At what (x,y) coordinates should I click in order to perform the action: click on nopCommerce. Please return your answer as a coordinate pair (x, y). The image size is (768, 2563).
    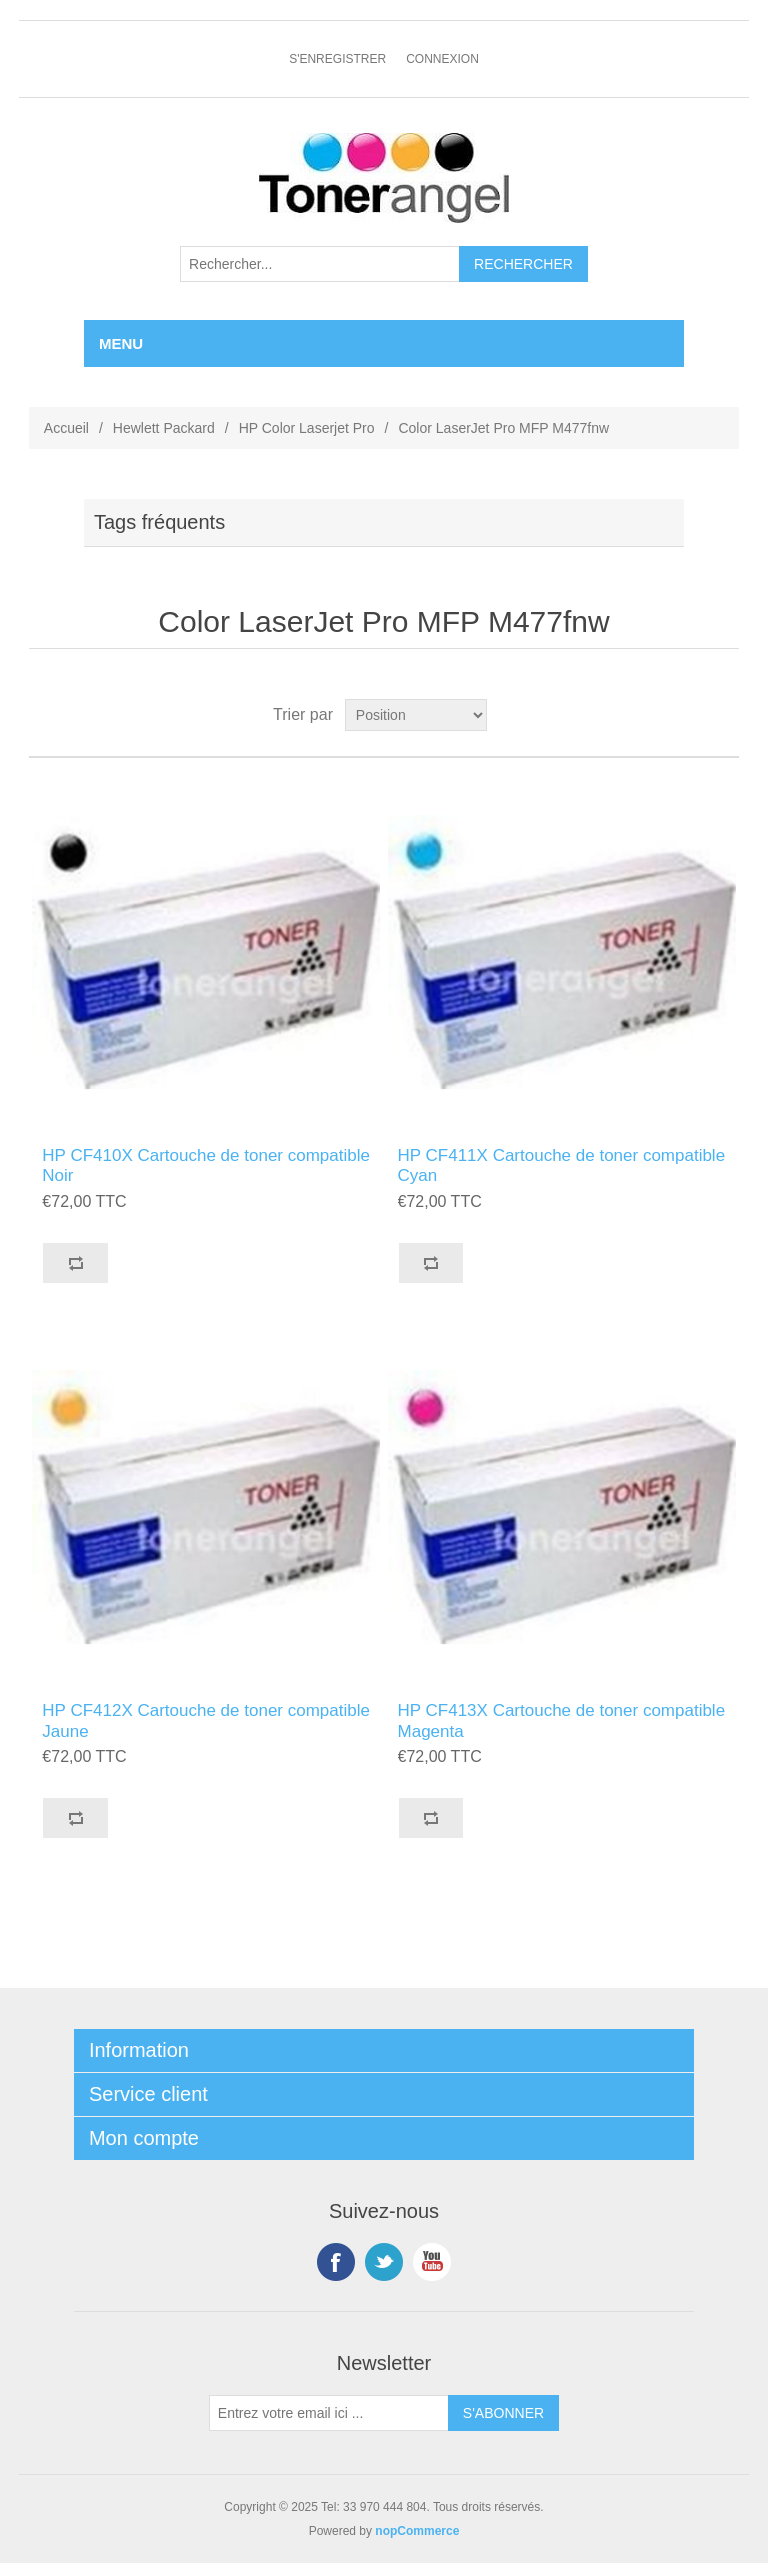
    Looking at the image, I should click on (417, 2531).